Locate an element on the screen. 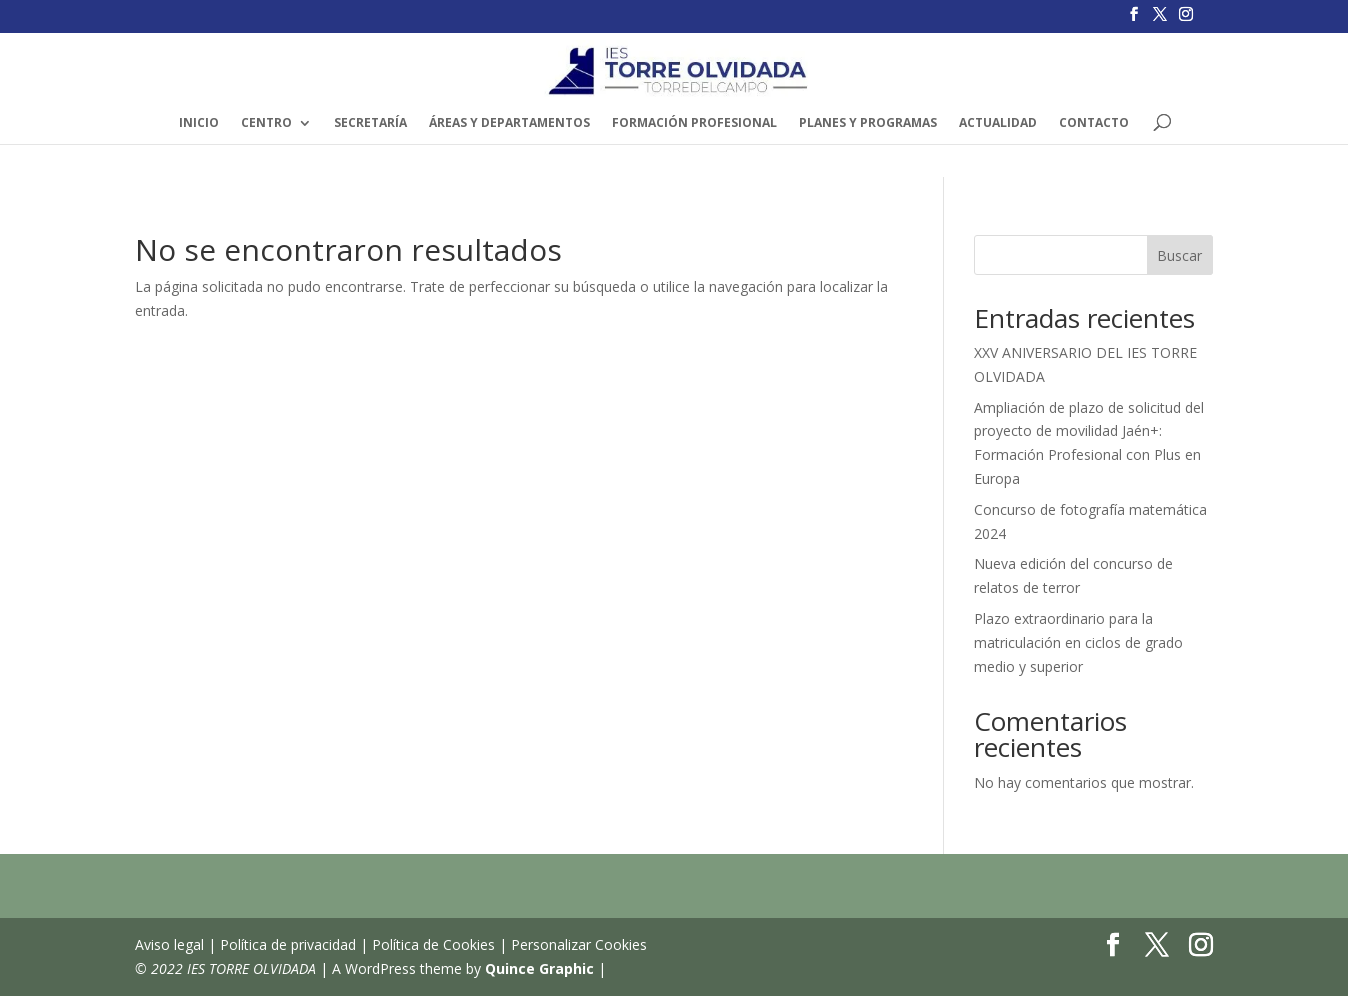  Plazo extraordinario para la matriculación en ciclos de grado medio y superior is located at coordinates (1078, 642).